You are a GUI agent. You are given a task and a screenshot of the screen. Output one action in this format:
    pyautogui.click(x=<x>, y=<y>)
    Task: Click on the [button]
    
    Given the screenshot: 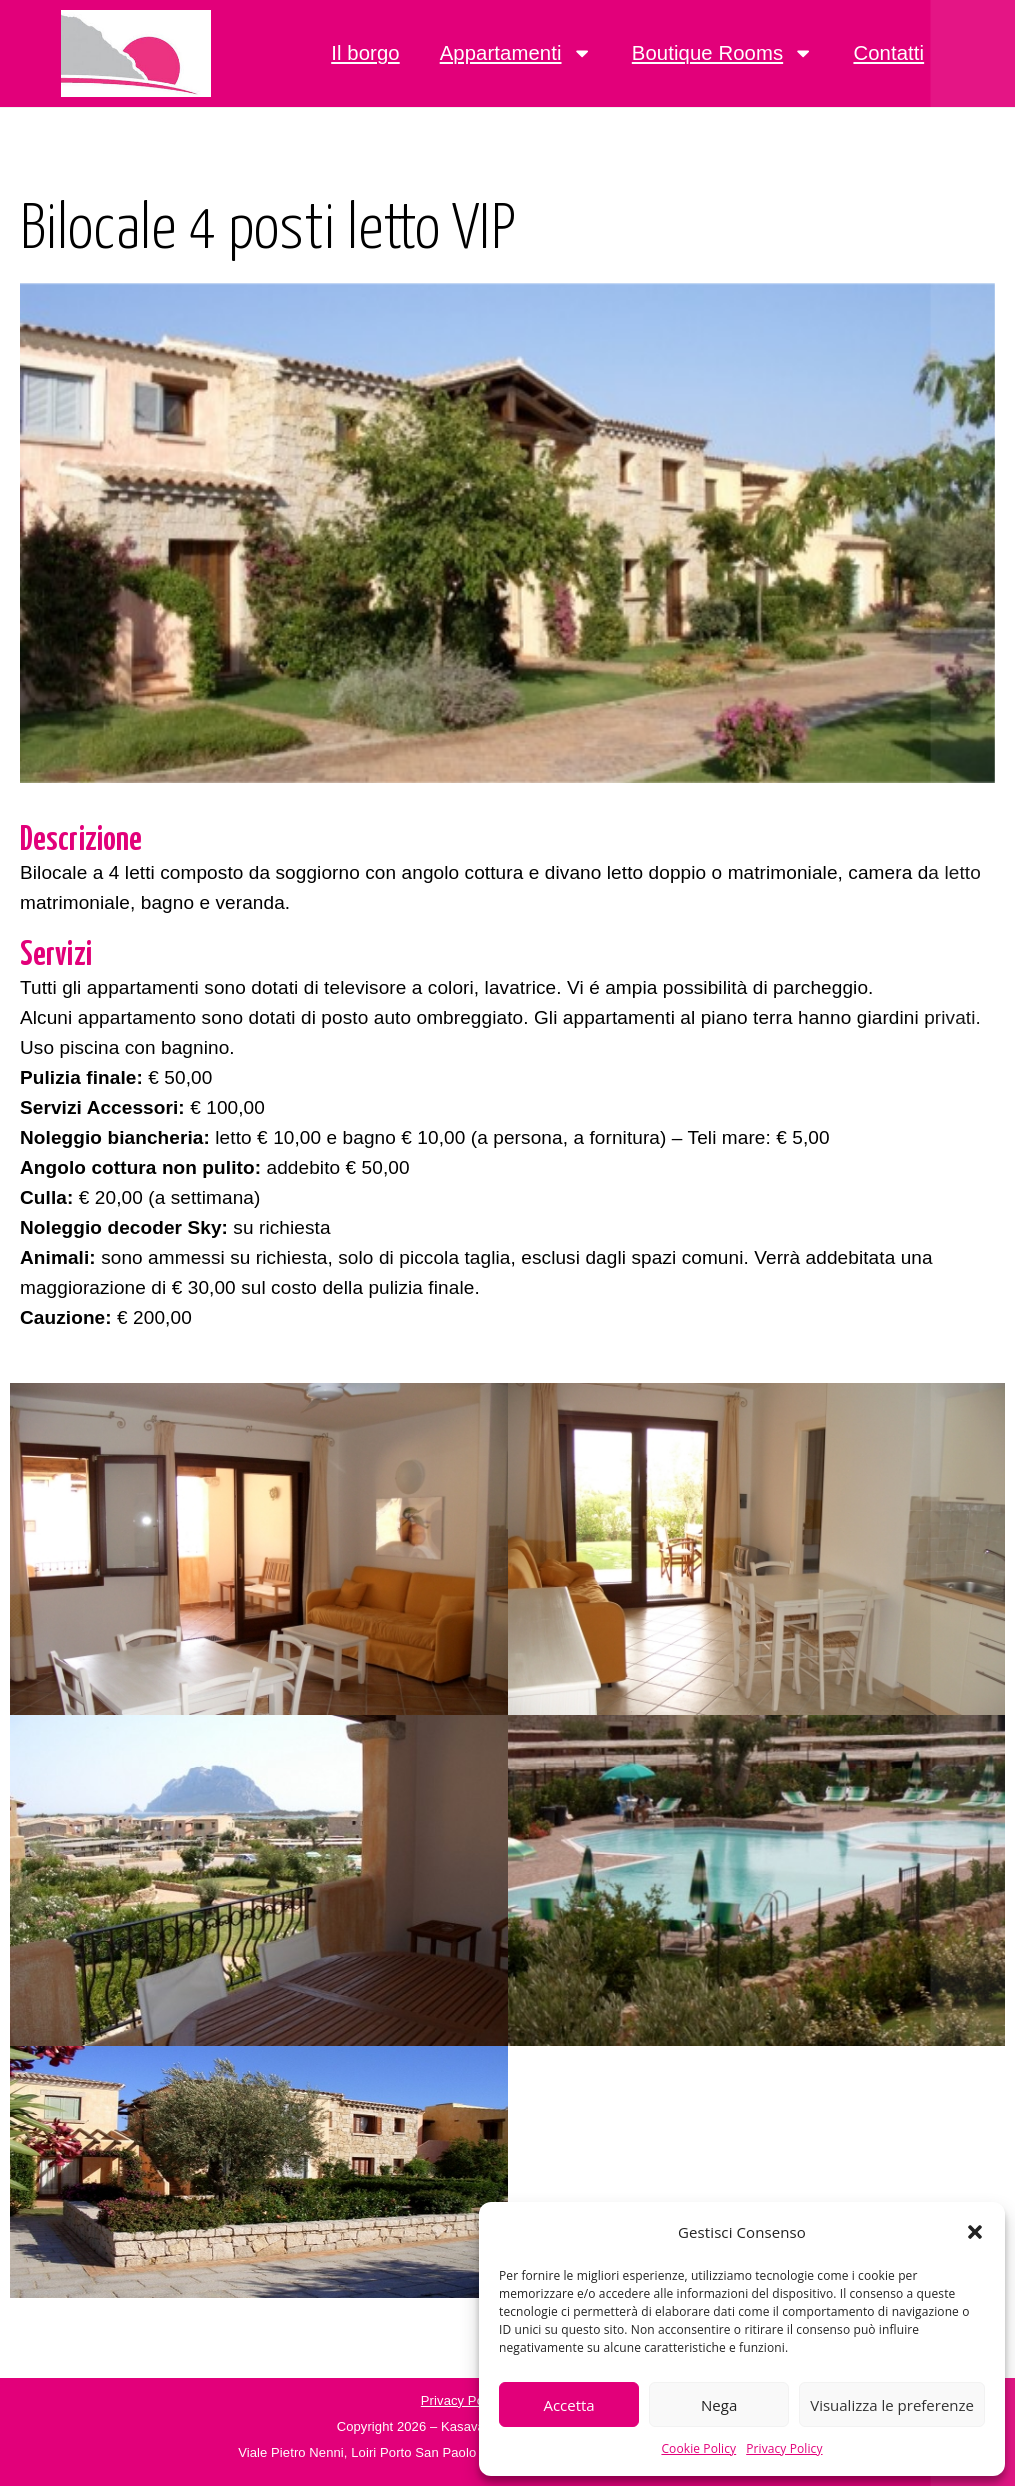 What is the action you would take?
    pyautogui.click(x=975, y=2232)
    